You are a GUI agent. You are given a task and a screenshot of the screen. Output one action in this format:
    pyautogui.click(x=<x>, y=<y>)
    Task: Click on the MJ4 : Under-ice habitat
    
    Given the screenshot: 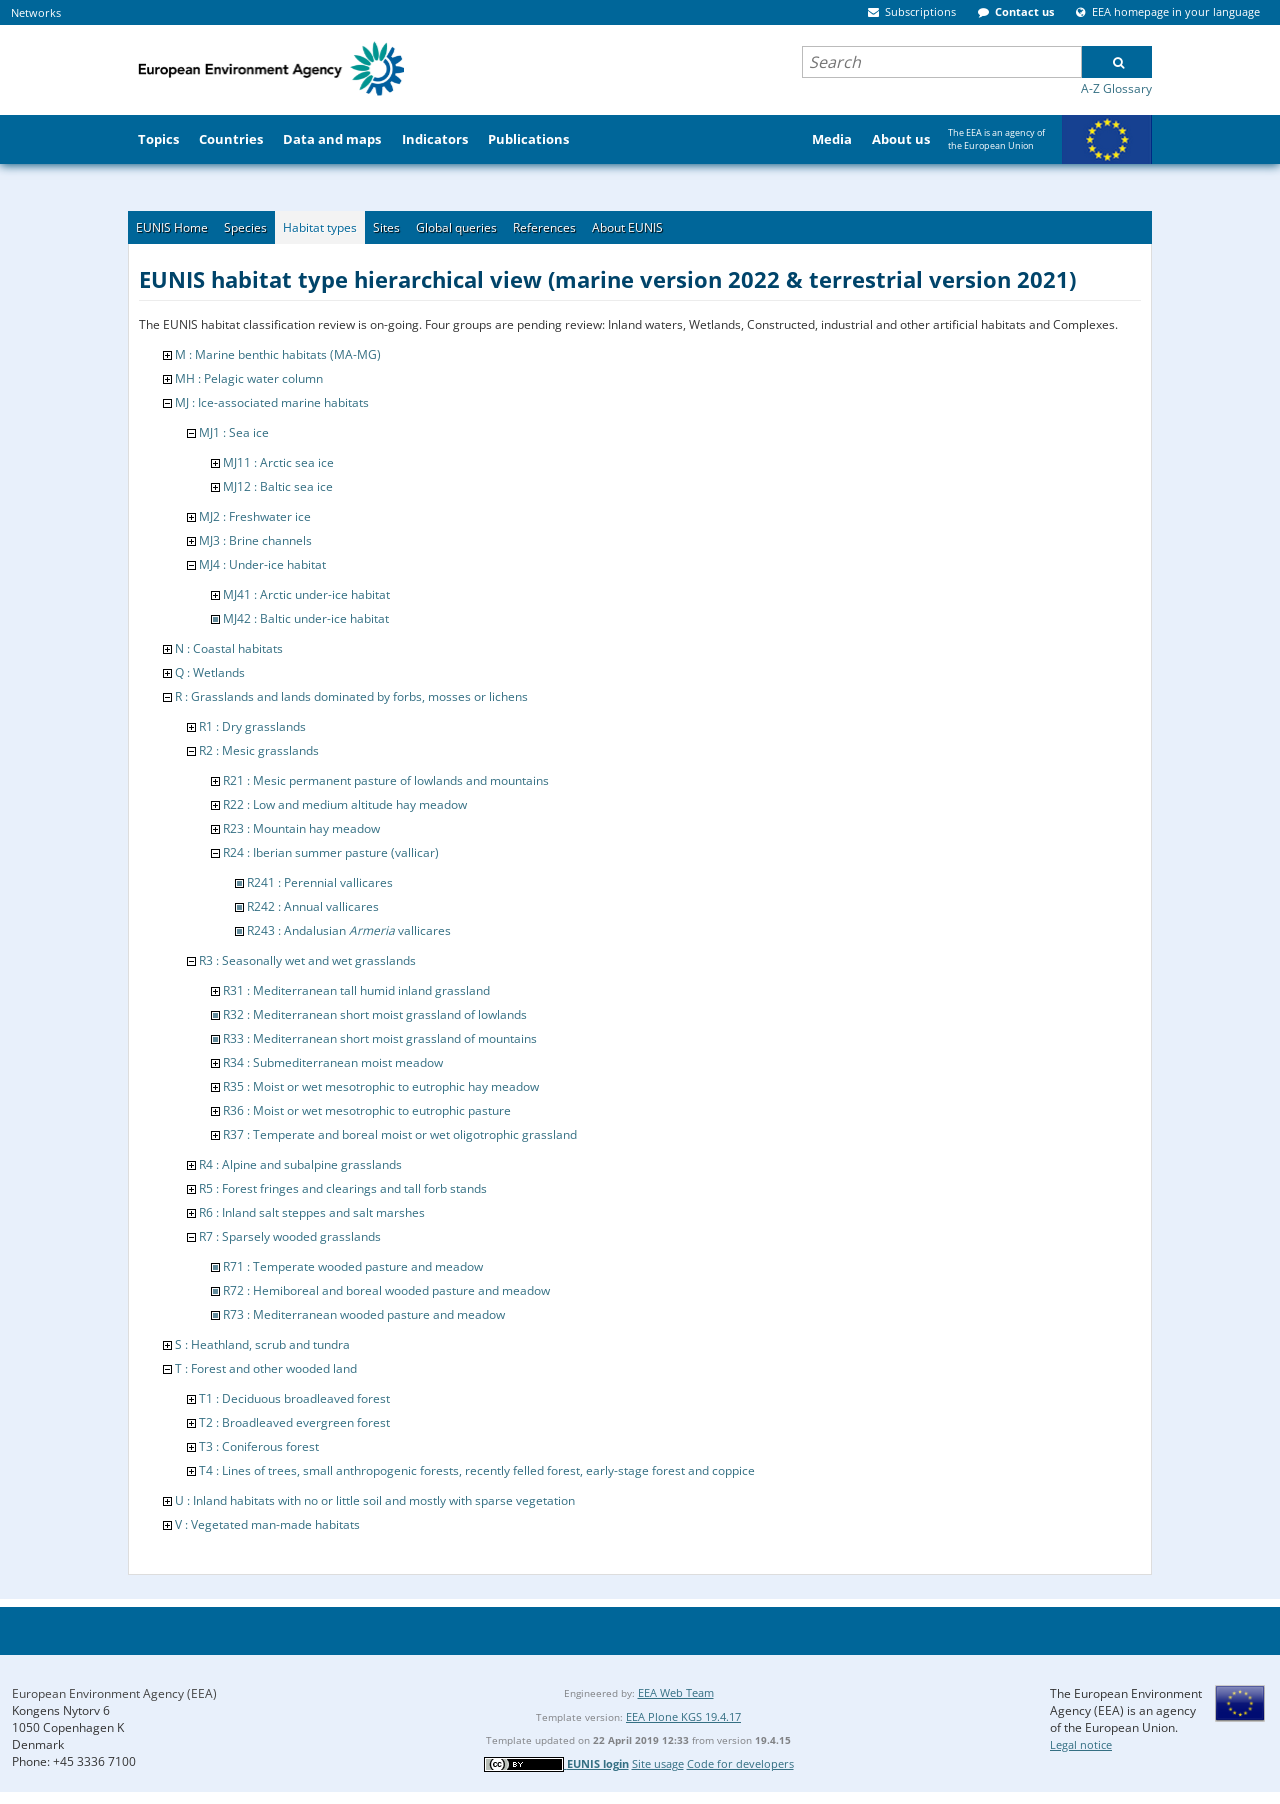 What is the action you would take?
    pyautogui.click(x=262, y=564)
    